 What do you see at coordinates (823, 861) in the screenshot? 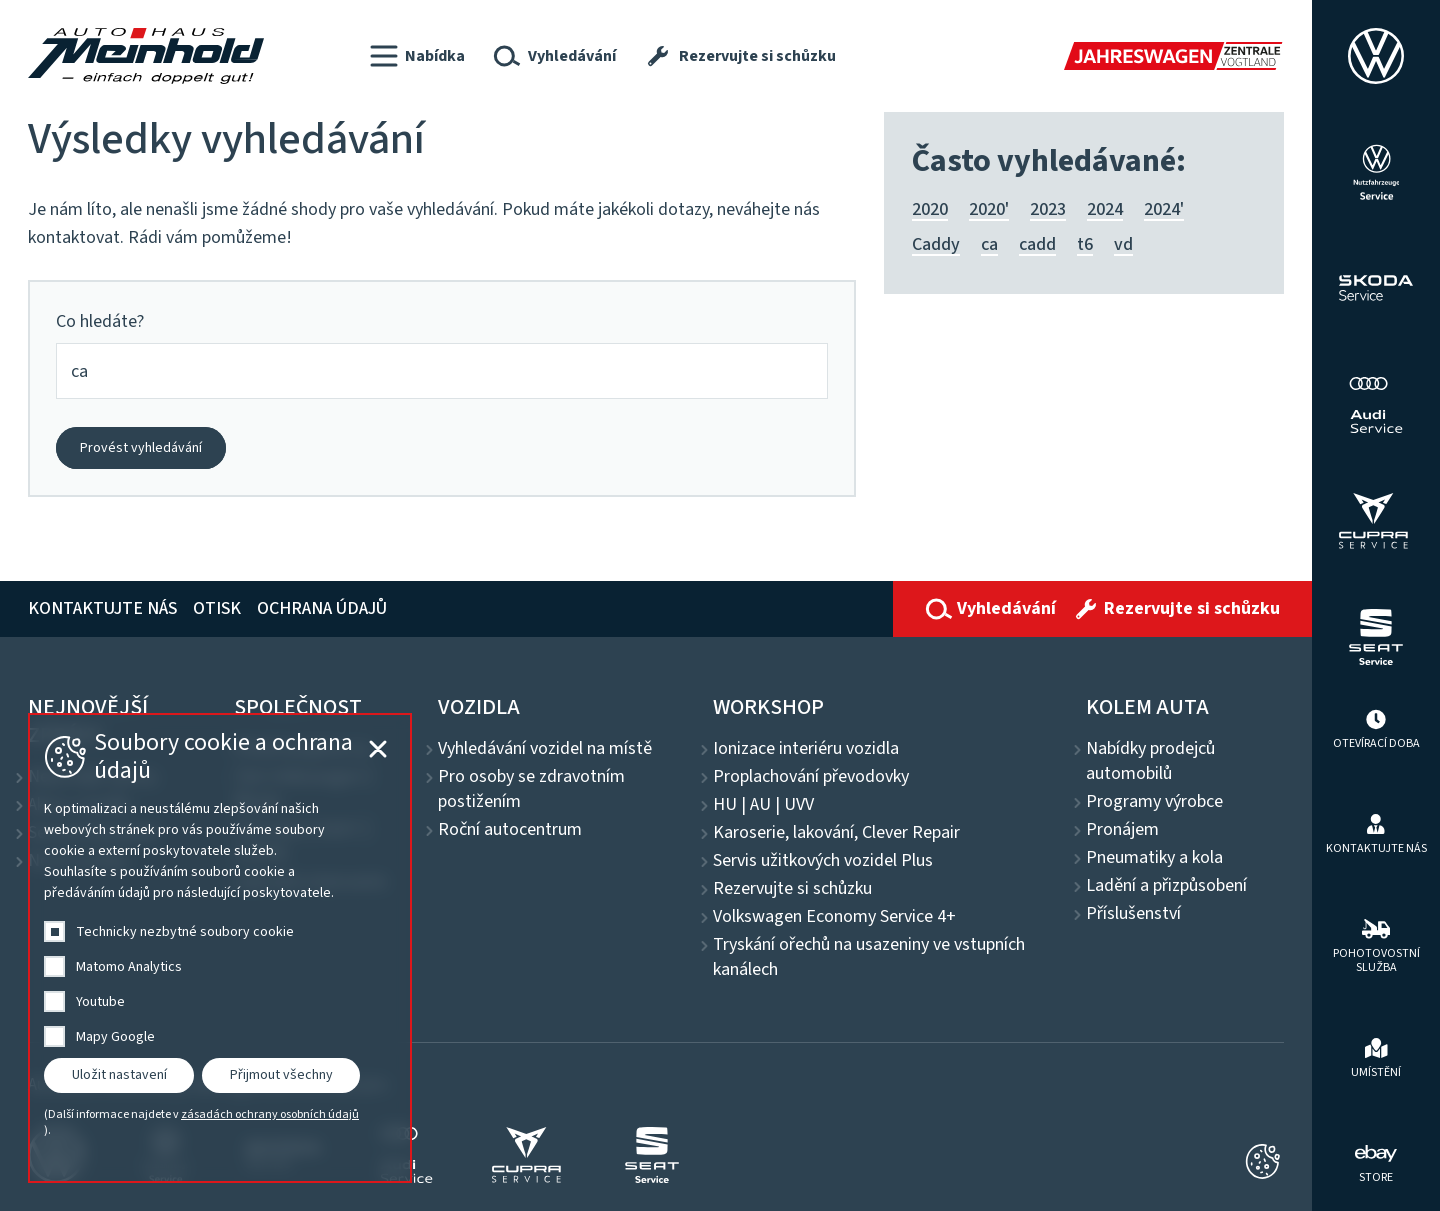
I see `Servis užitkových vozidel Plus` at bounding box center [823, 861].